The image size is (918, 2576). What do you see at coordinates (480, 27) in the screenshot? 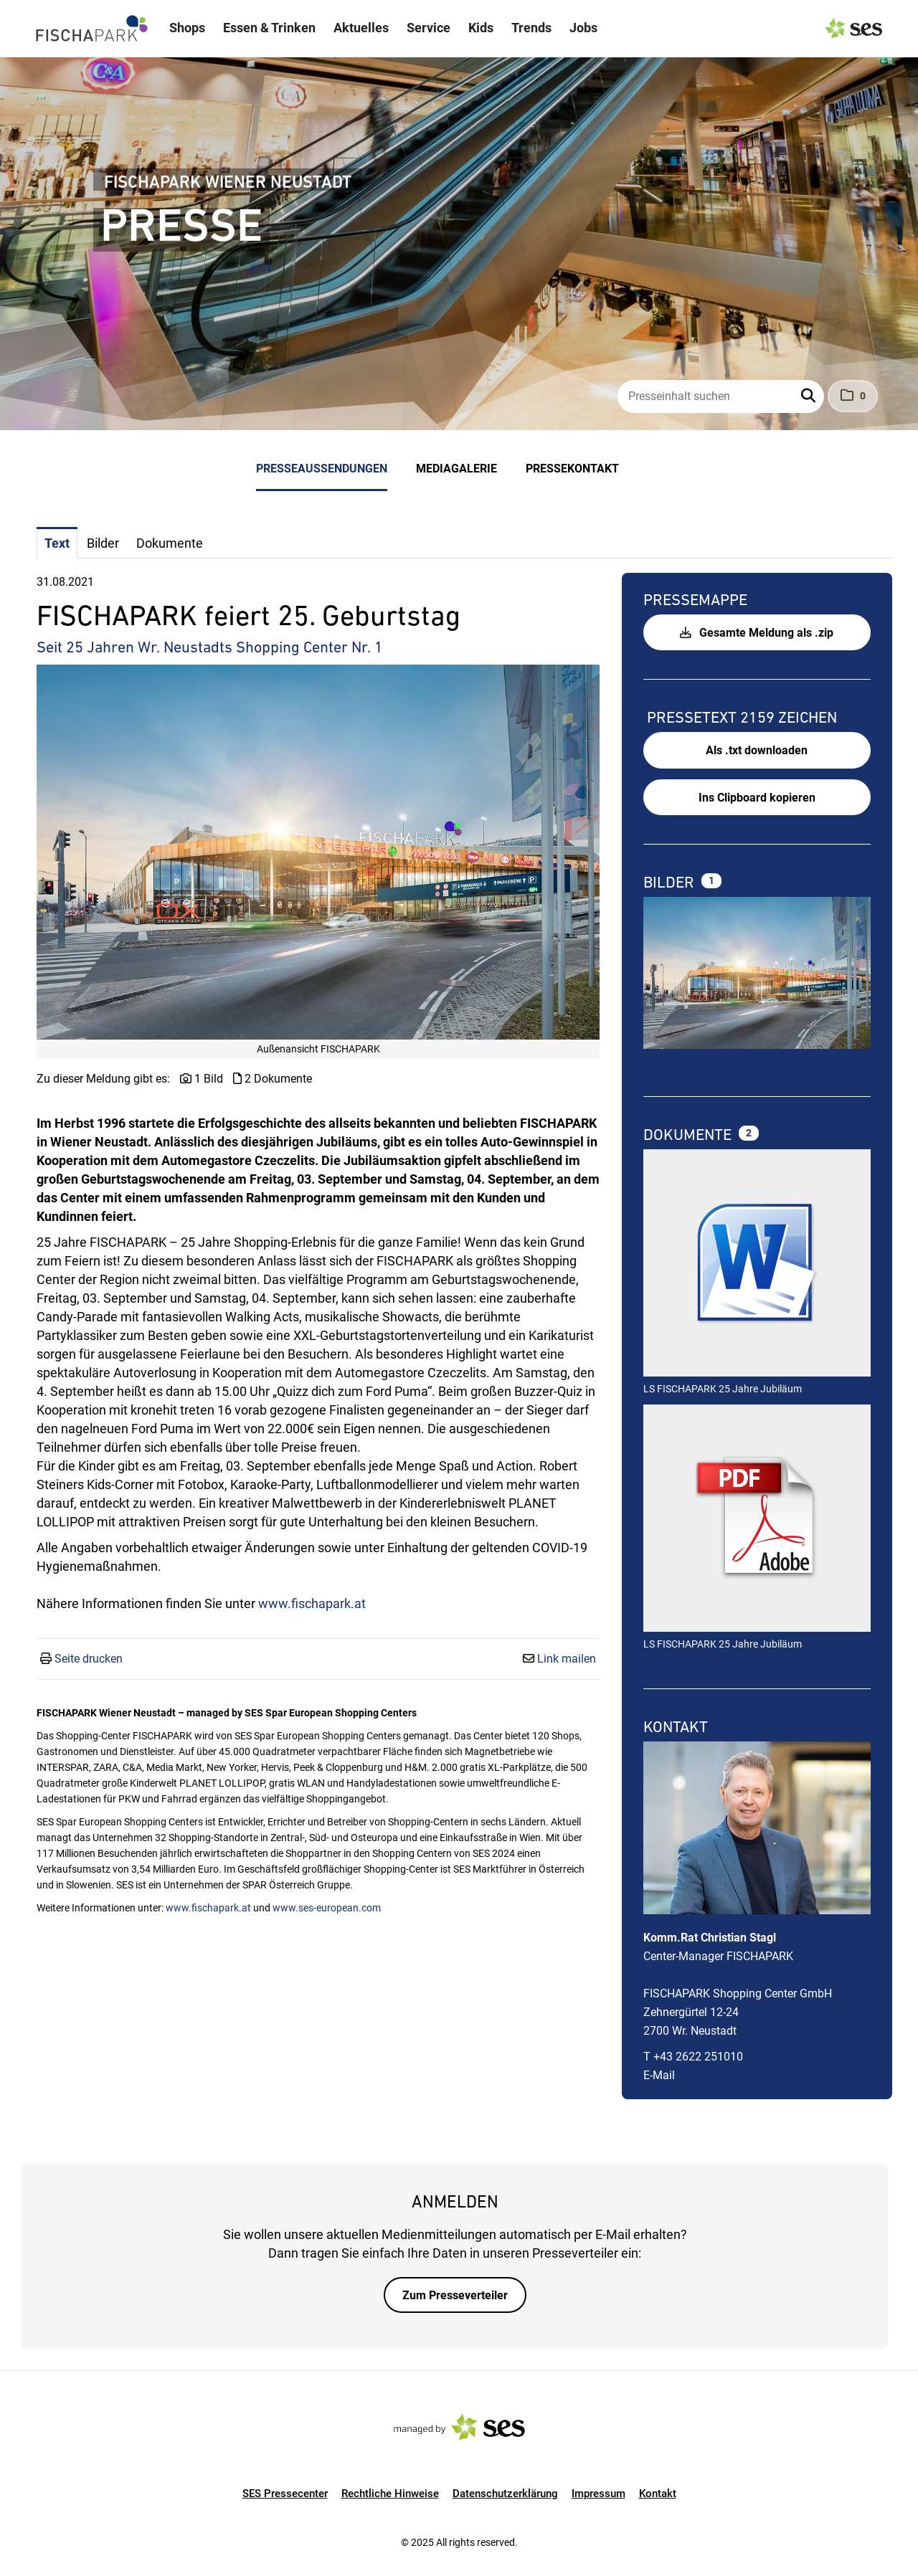
I see `Kids` at bounding box center [480, 27].